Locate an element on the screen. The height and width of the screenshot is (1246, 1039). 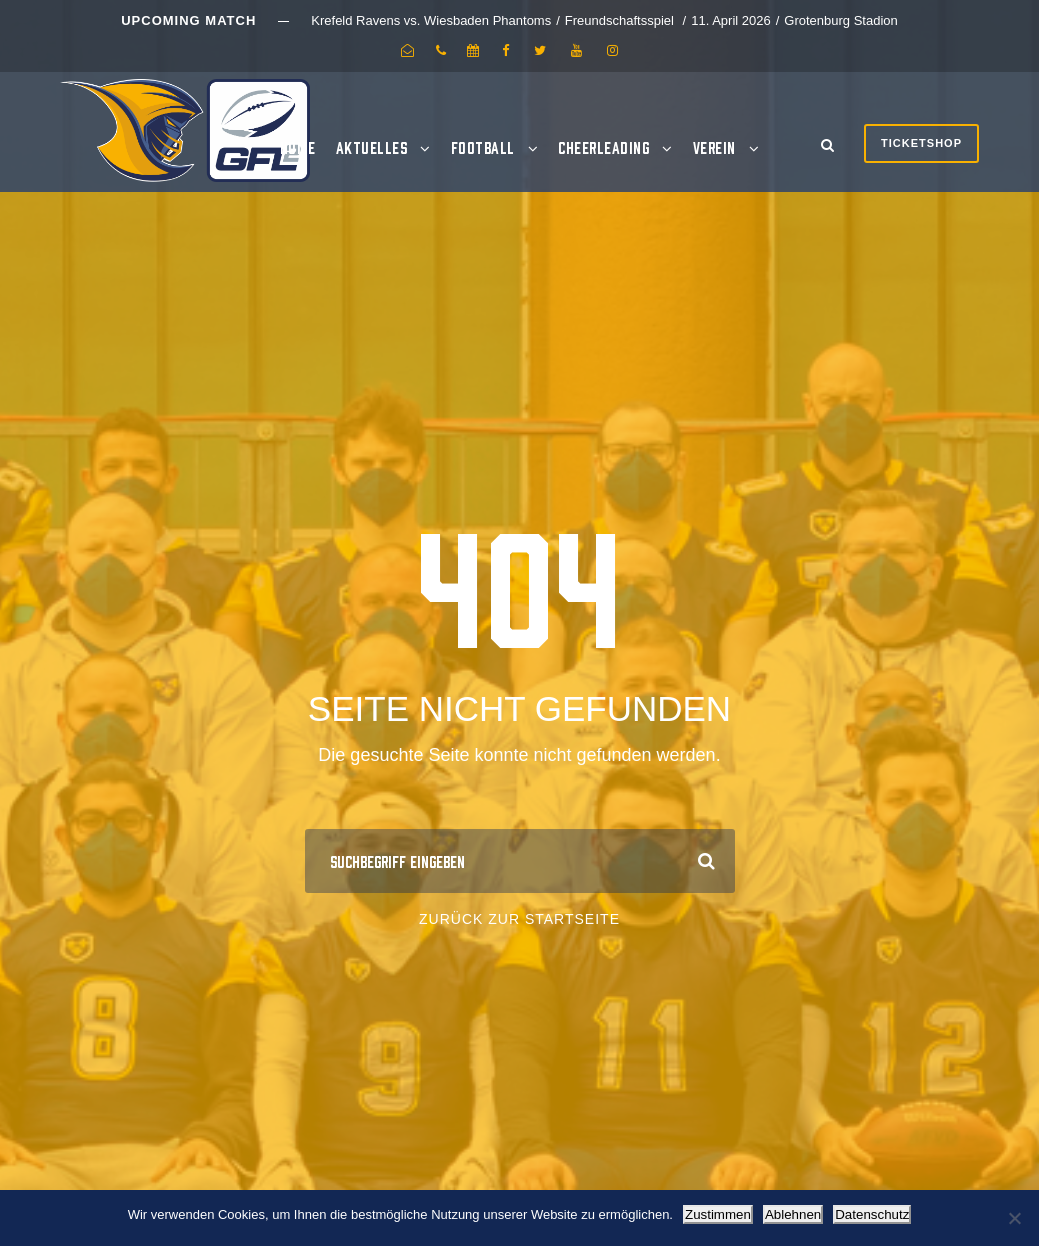
Cheerleading is located at coordinates (603, 147).